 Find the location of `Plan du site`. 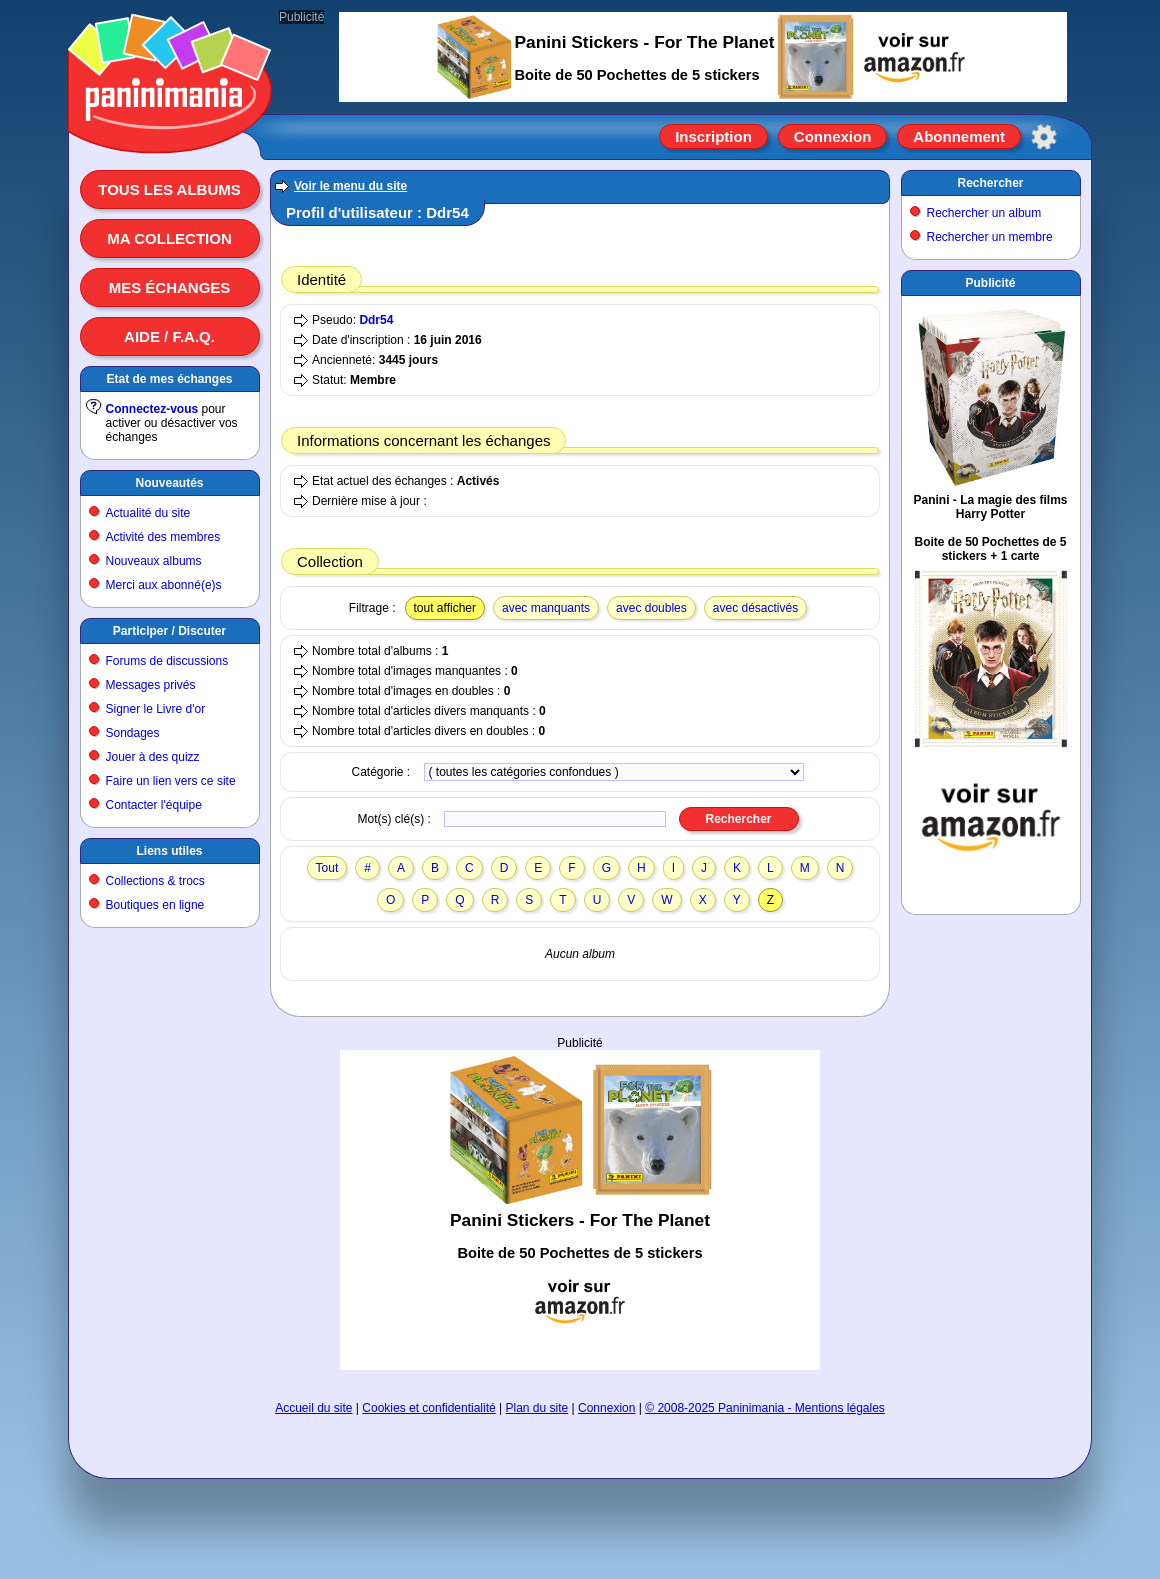

Plan du site is located at coordinates (537, 1408).